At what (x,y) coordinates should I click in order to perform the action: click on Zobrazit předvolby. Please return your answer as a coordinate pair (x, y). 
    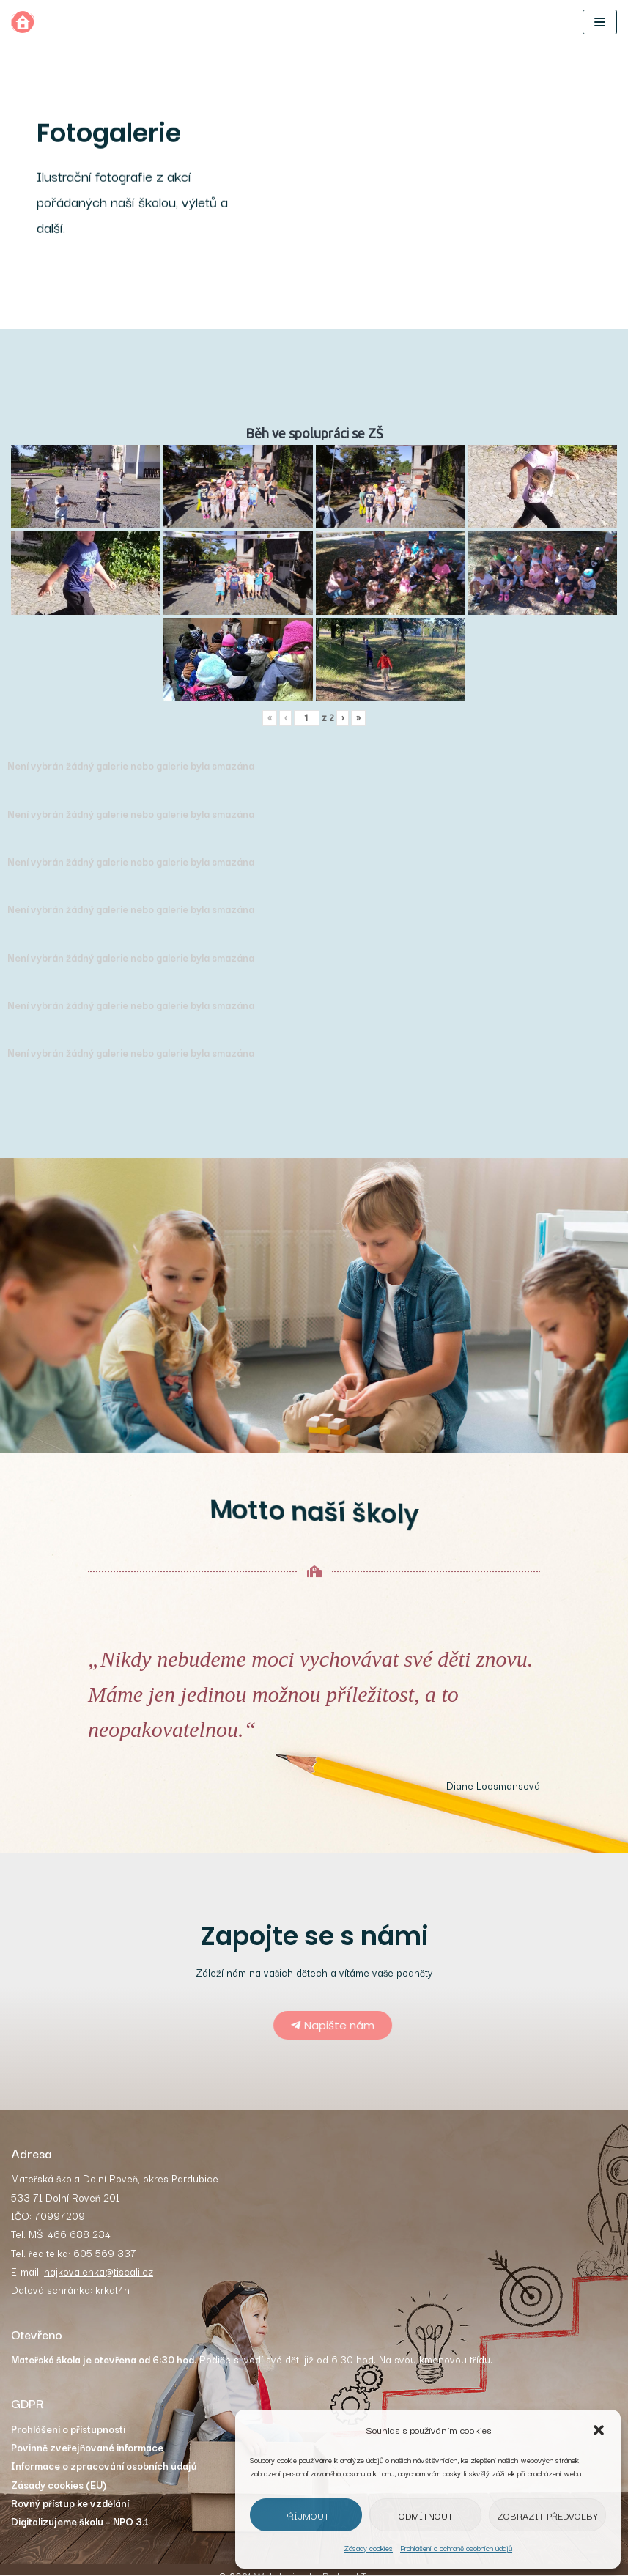
    Looking at the image, I should click on (547, 2515).